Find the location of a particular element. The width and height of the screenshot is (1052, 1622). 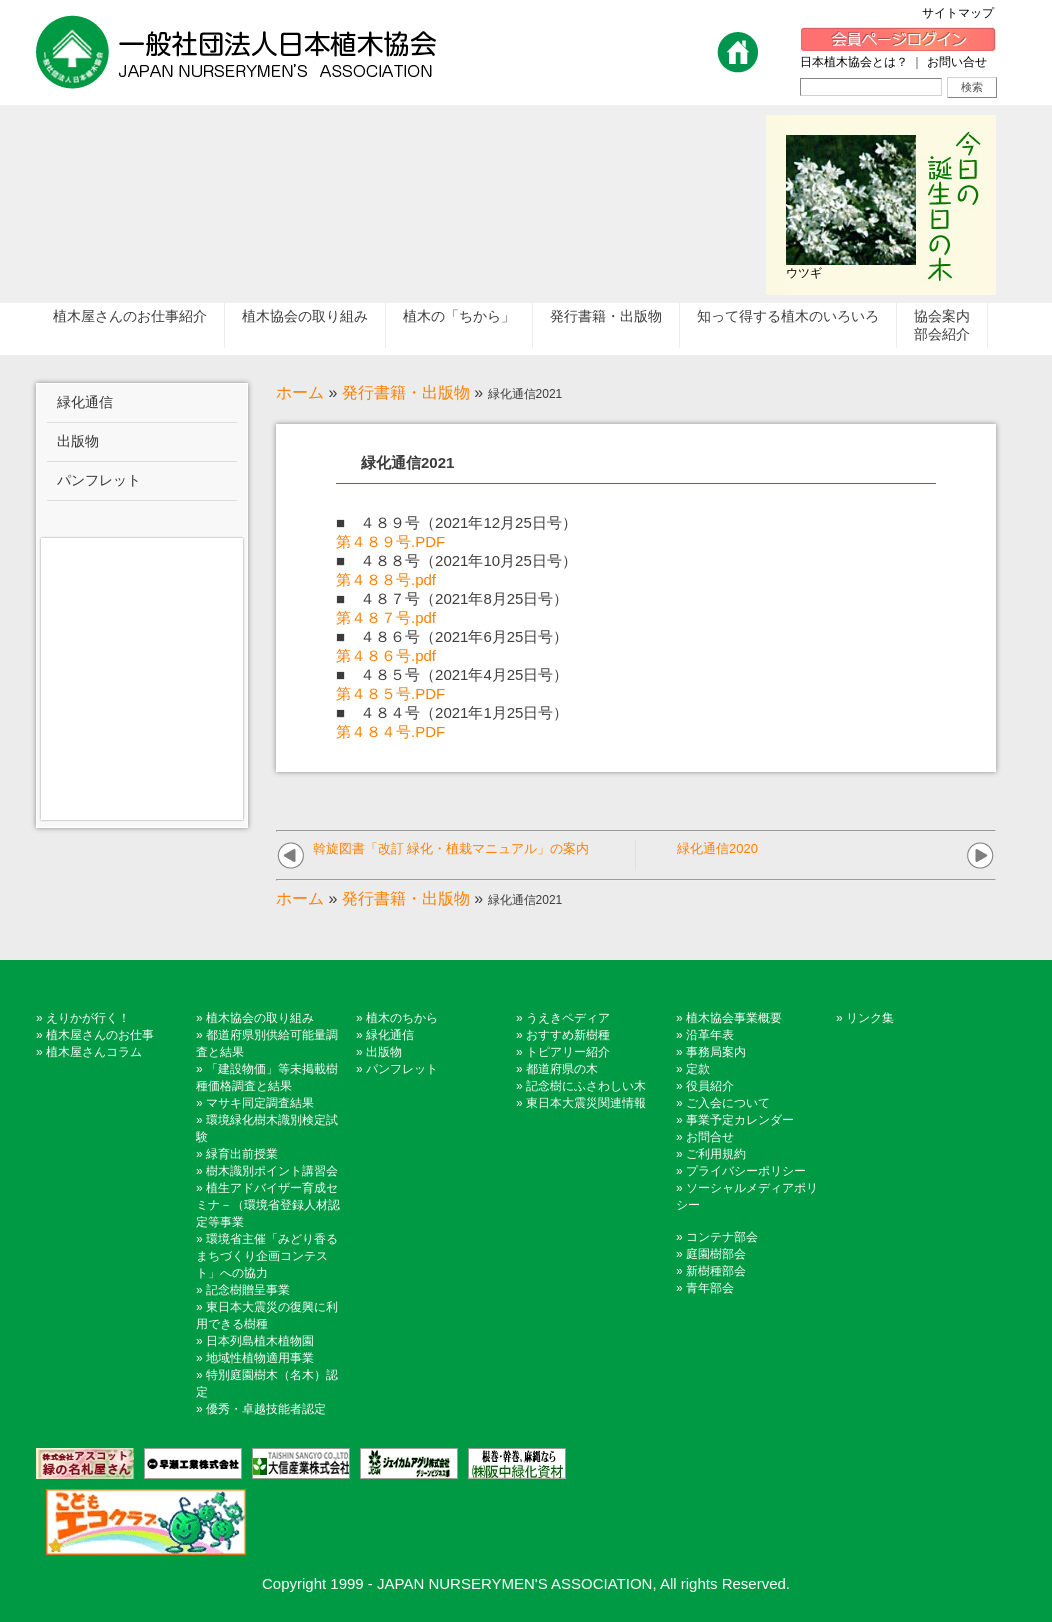

サイトマップ is located at coordinates (964, 13).